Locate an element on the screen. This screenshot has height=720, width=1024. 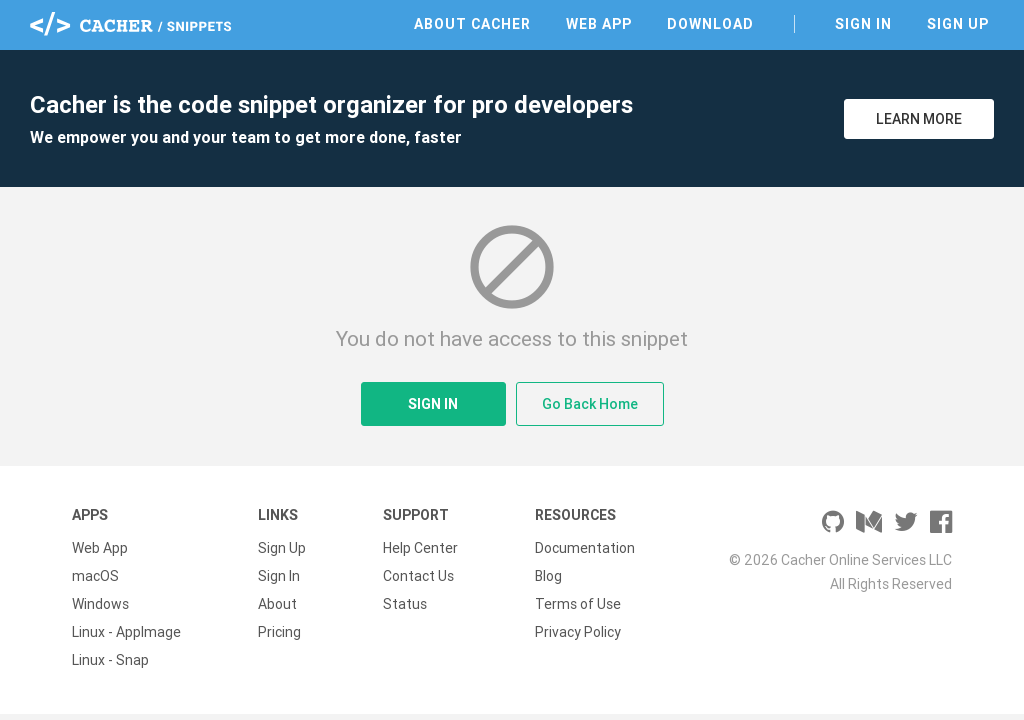
About is located at coordinates (277, 604).